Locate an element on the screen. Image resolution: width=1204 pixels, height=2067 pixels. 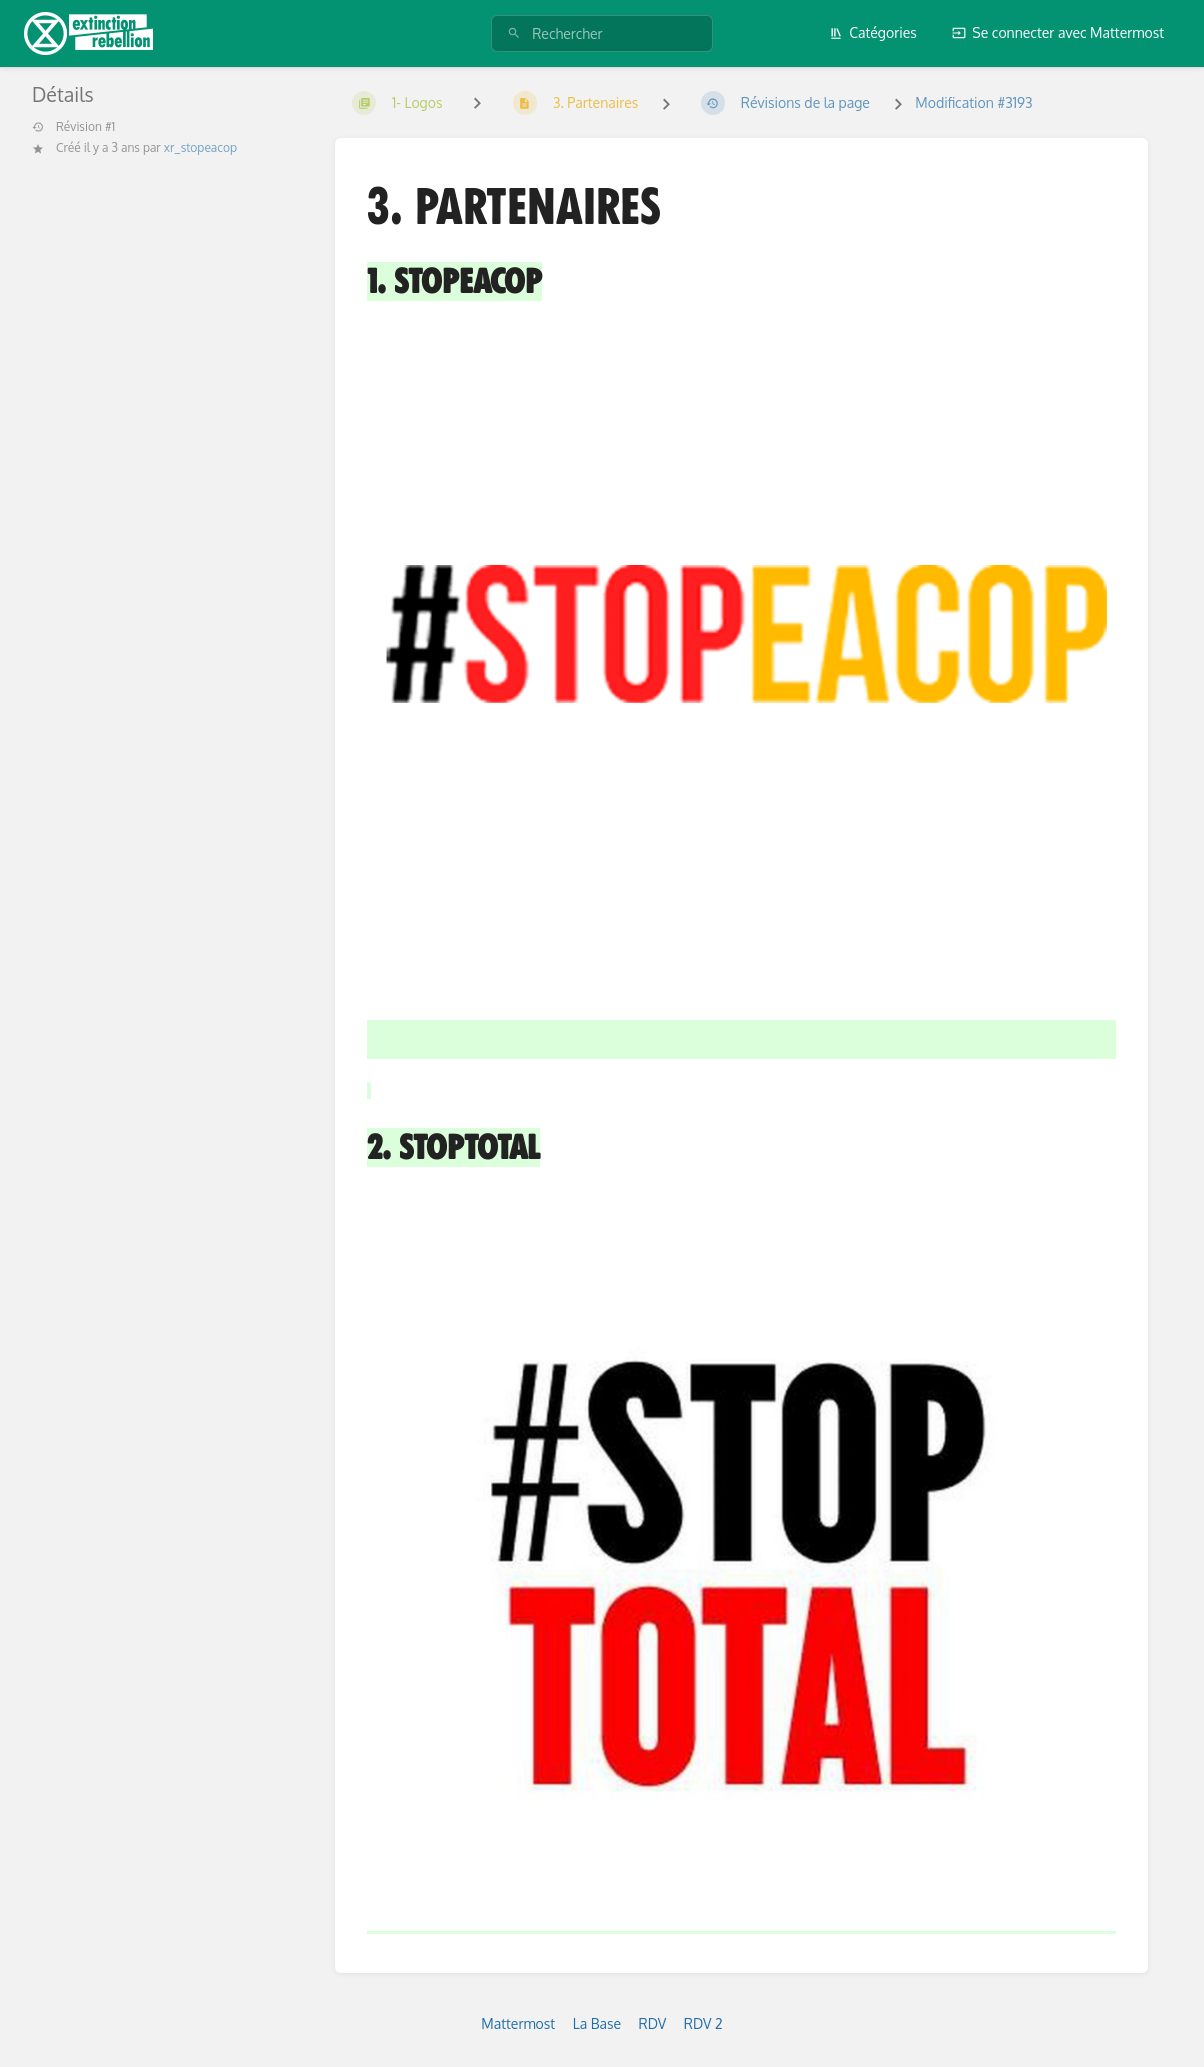
La Base is located at coordinates (597, 2023).